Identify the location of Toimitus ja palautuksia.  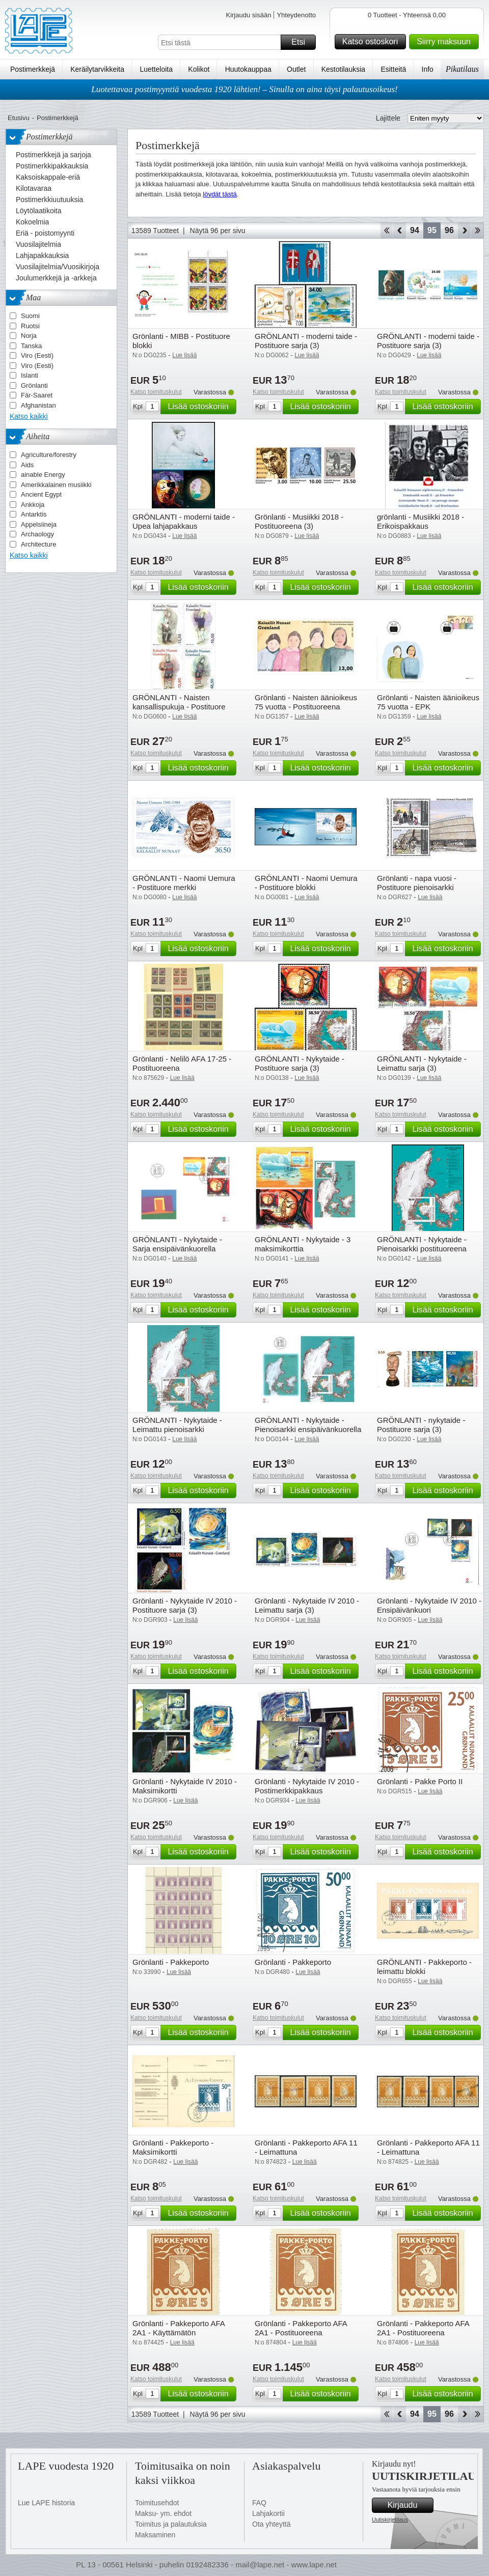
(171, 2524).